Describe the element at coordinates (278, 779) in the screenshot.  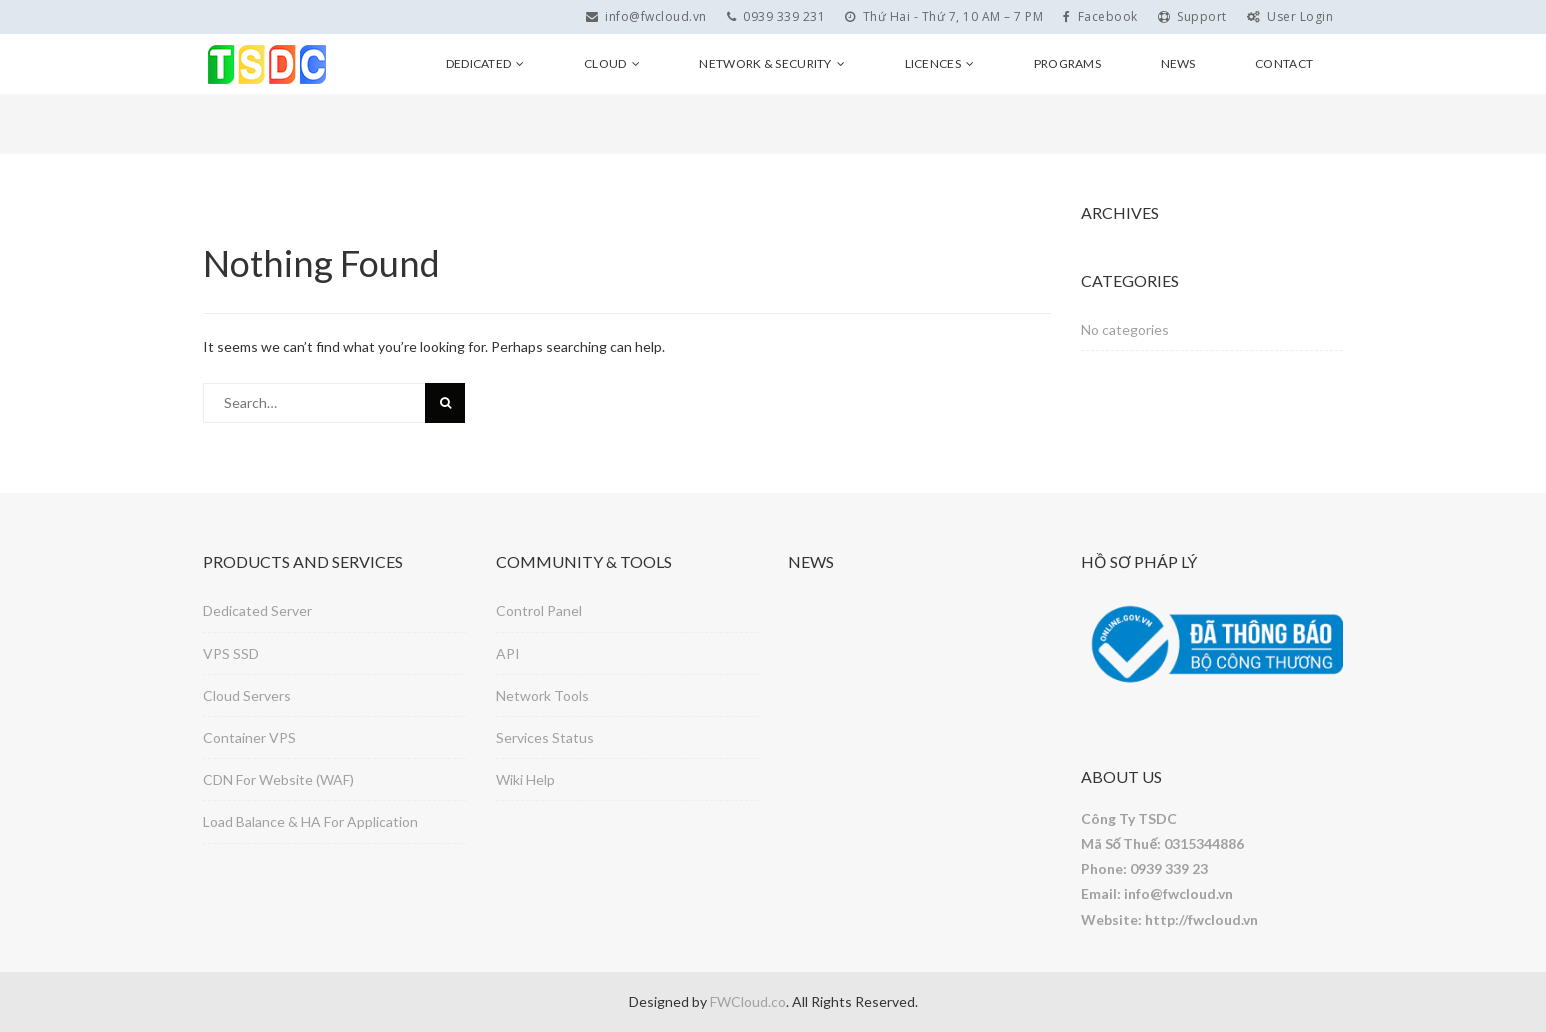
I see `CDN For Website (WAF)` at that location.